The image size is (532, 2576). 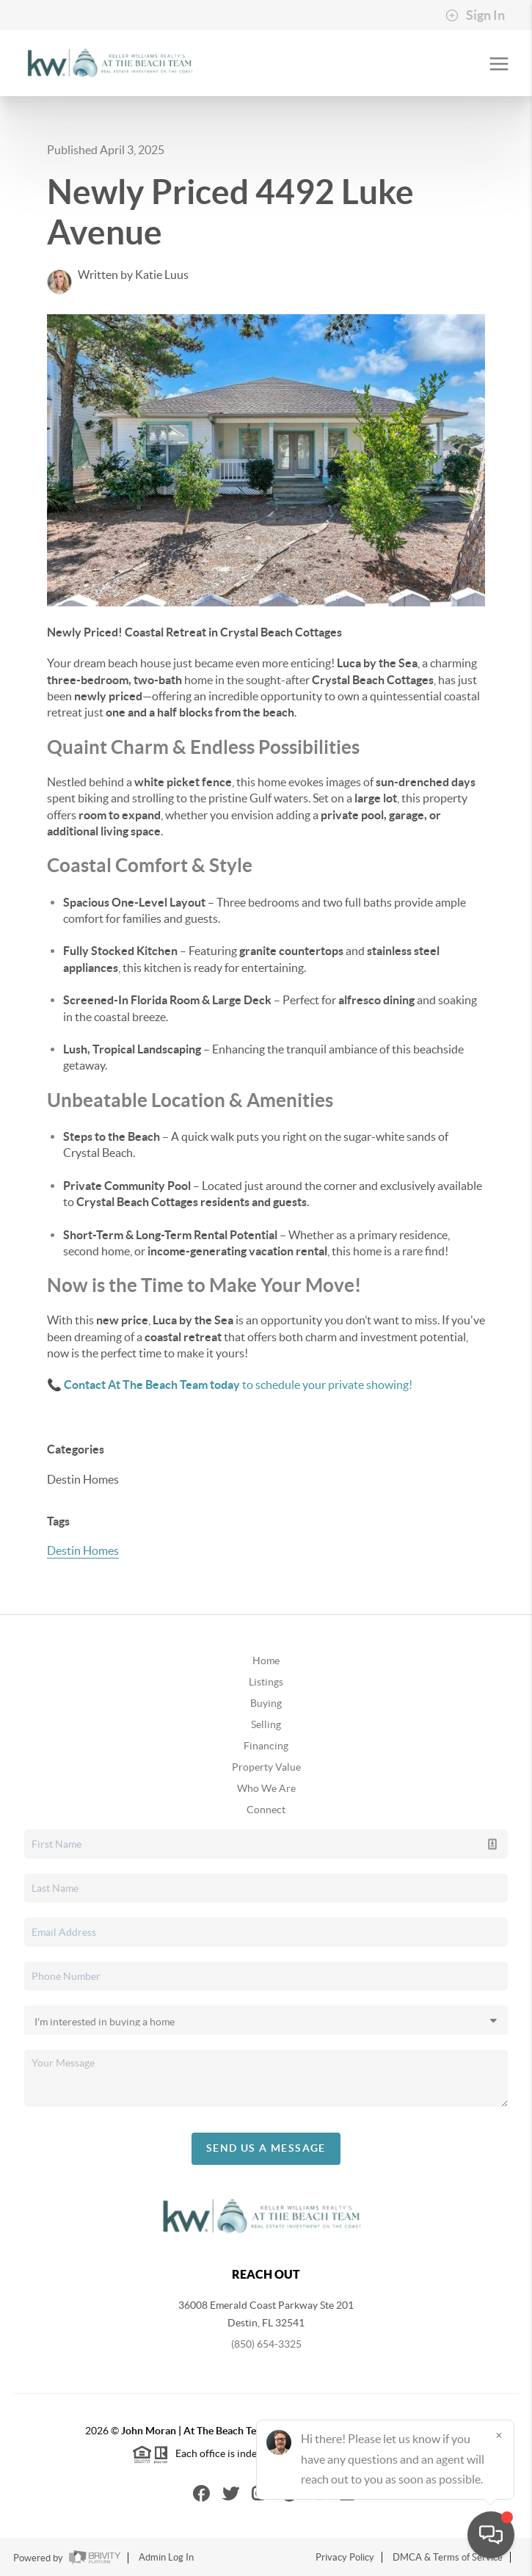 What do you see at coordinates (231, 2493) in the screenshot?
I see `[Twitter Icon]` at bounding box center [231, 2493].